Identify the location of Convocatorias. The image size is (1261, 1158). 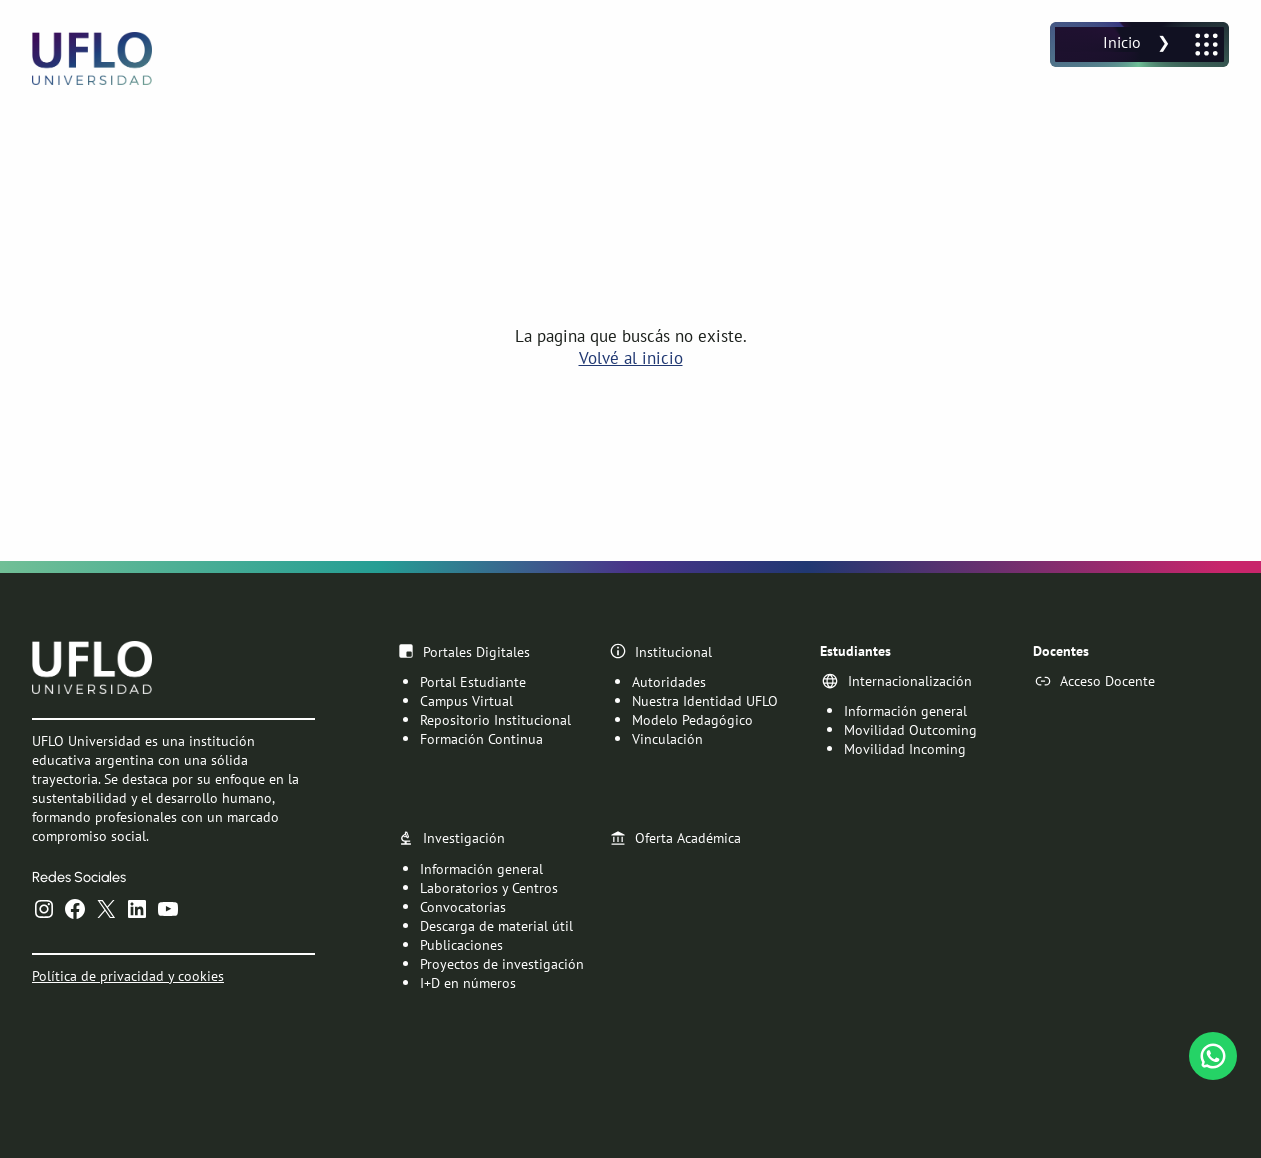
(463, 905).